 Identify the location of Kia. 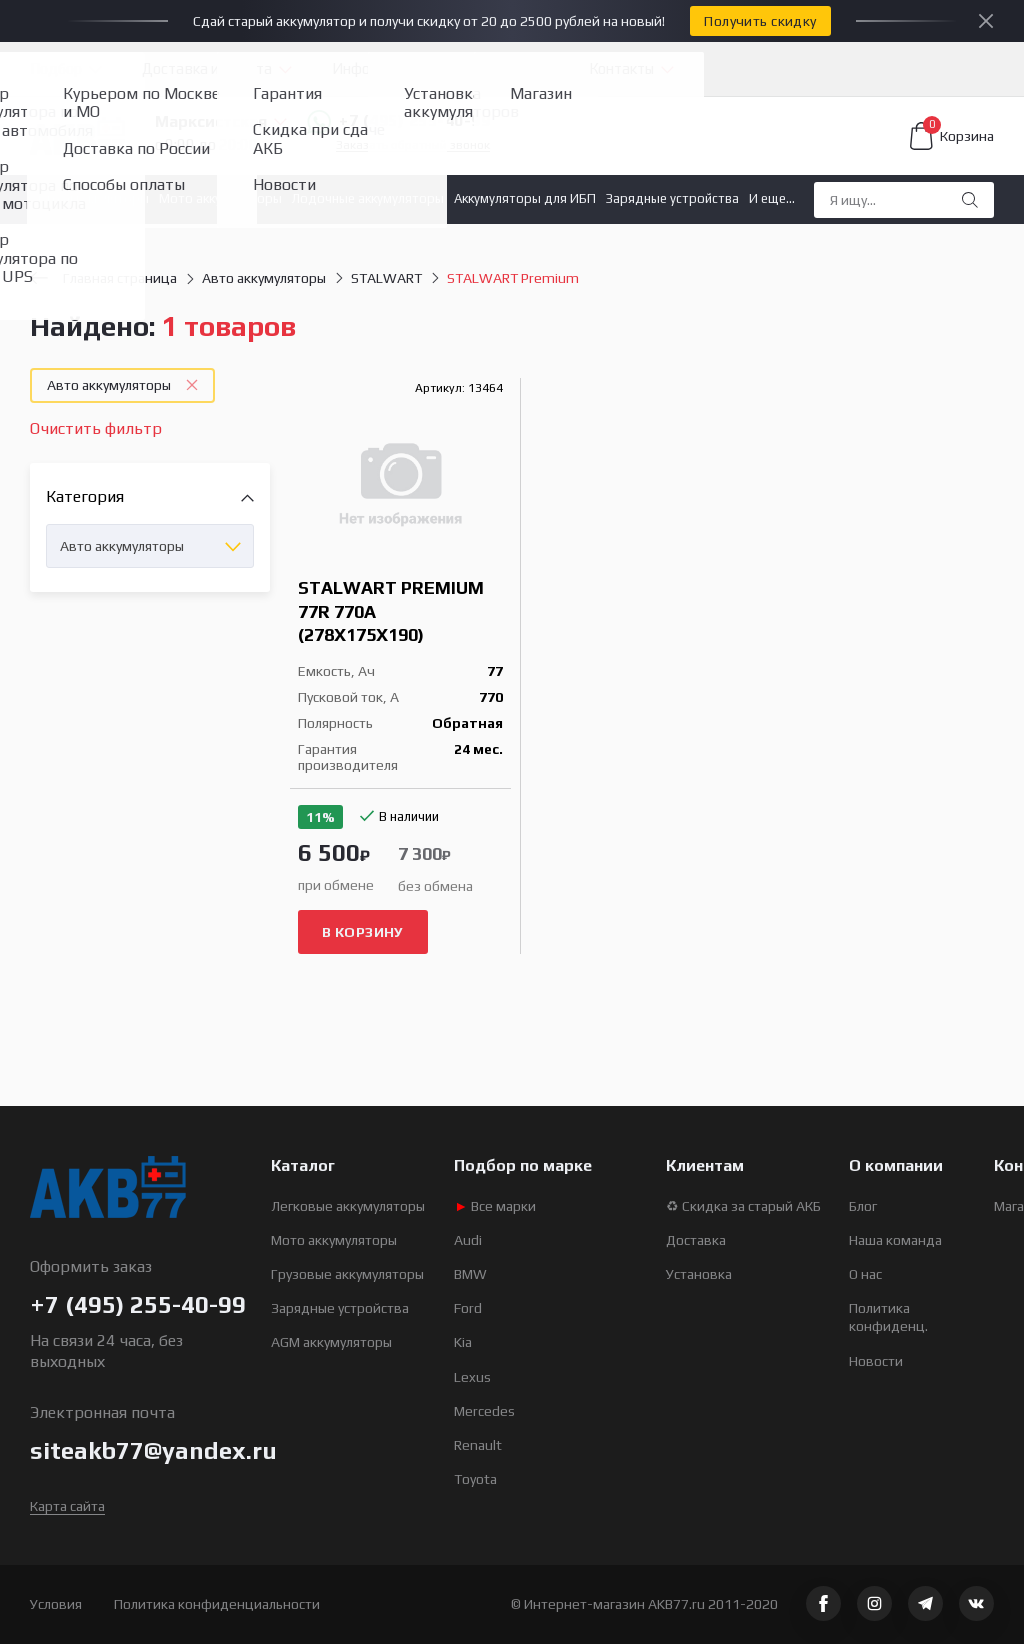
(463, 1342).